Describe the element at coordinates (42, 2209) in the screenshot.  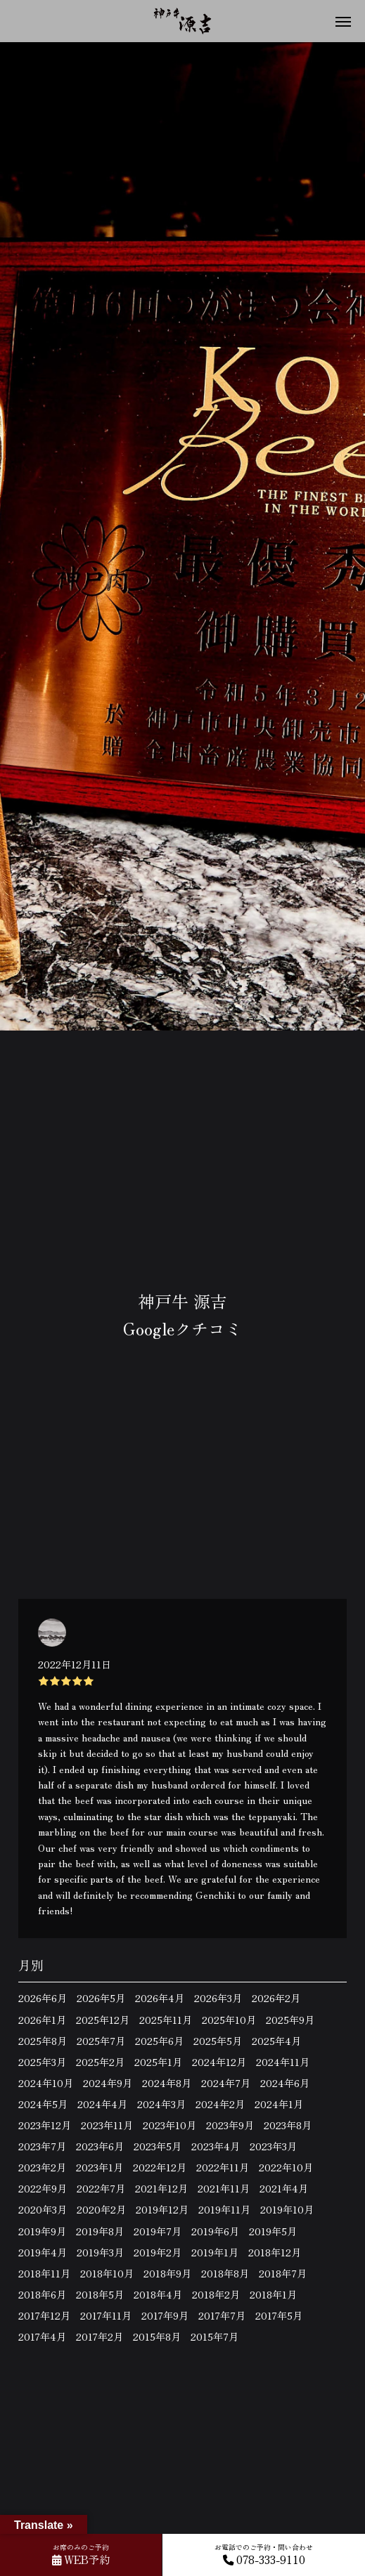
I see `2020年3月` at that location.